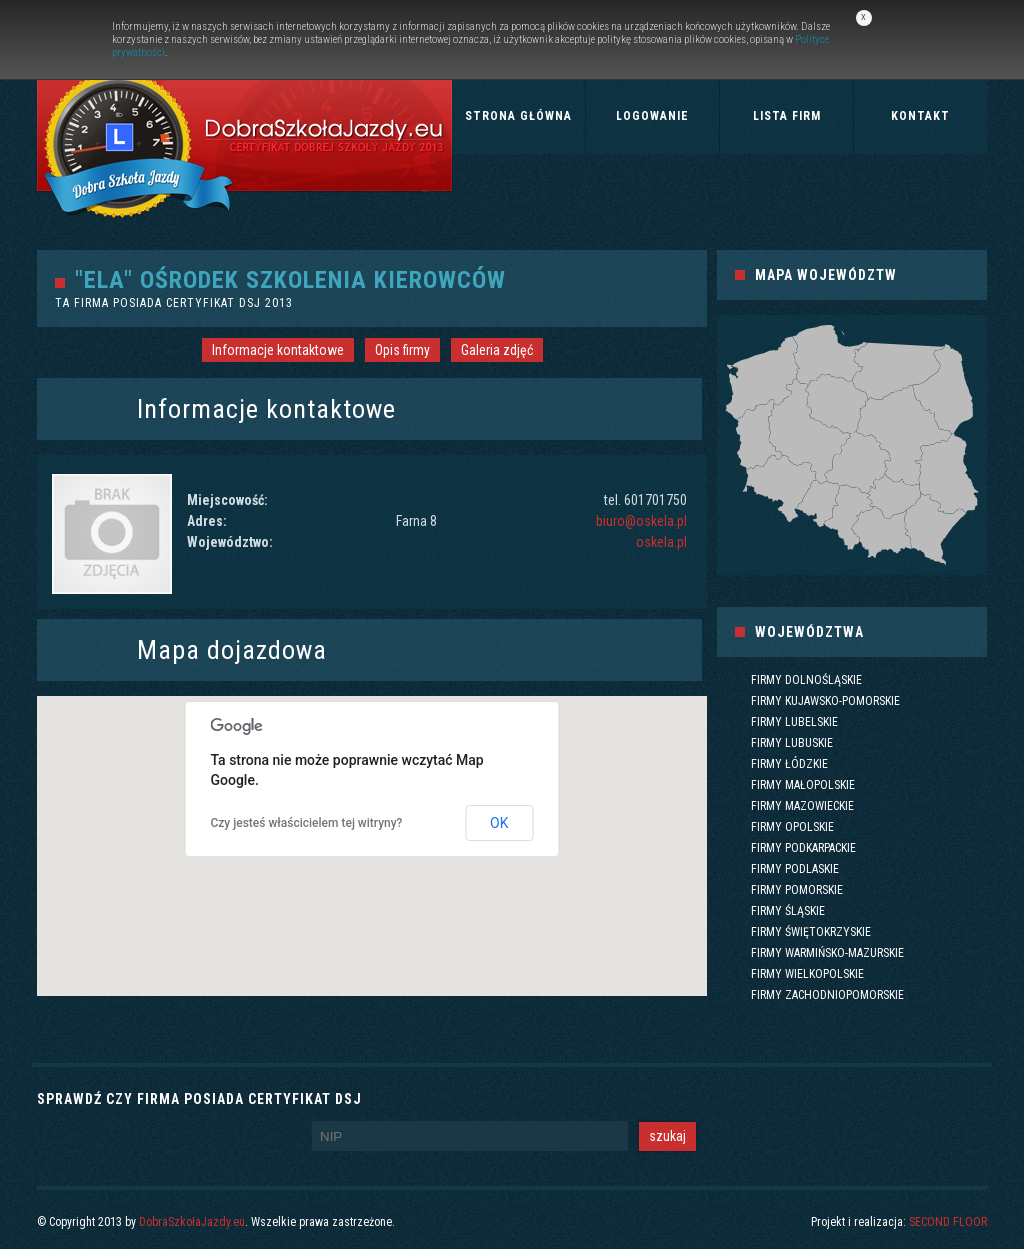 The height and width of the screenshot is (1249, 1024). I want to click on Strona główna, so click(518, 116).